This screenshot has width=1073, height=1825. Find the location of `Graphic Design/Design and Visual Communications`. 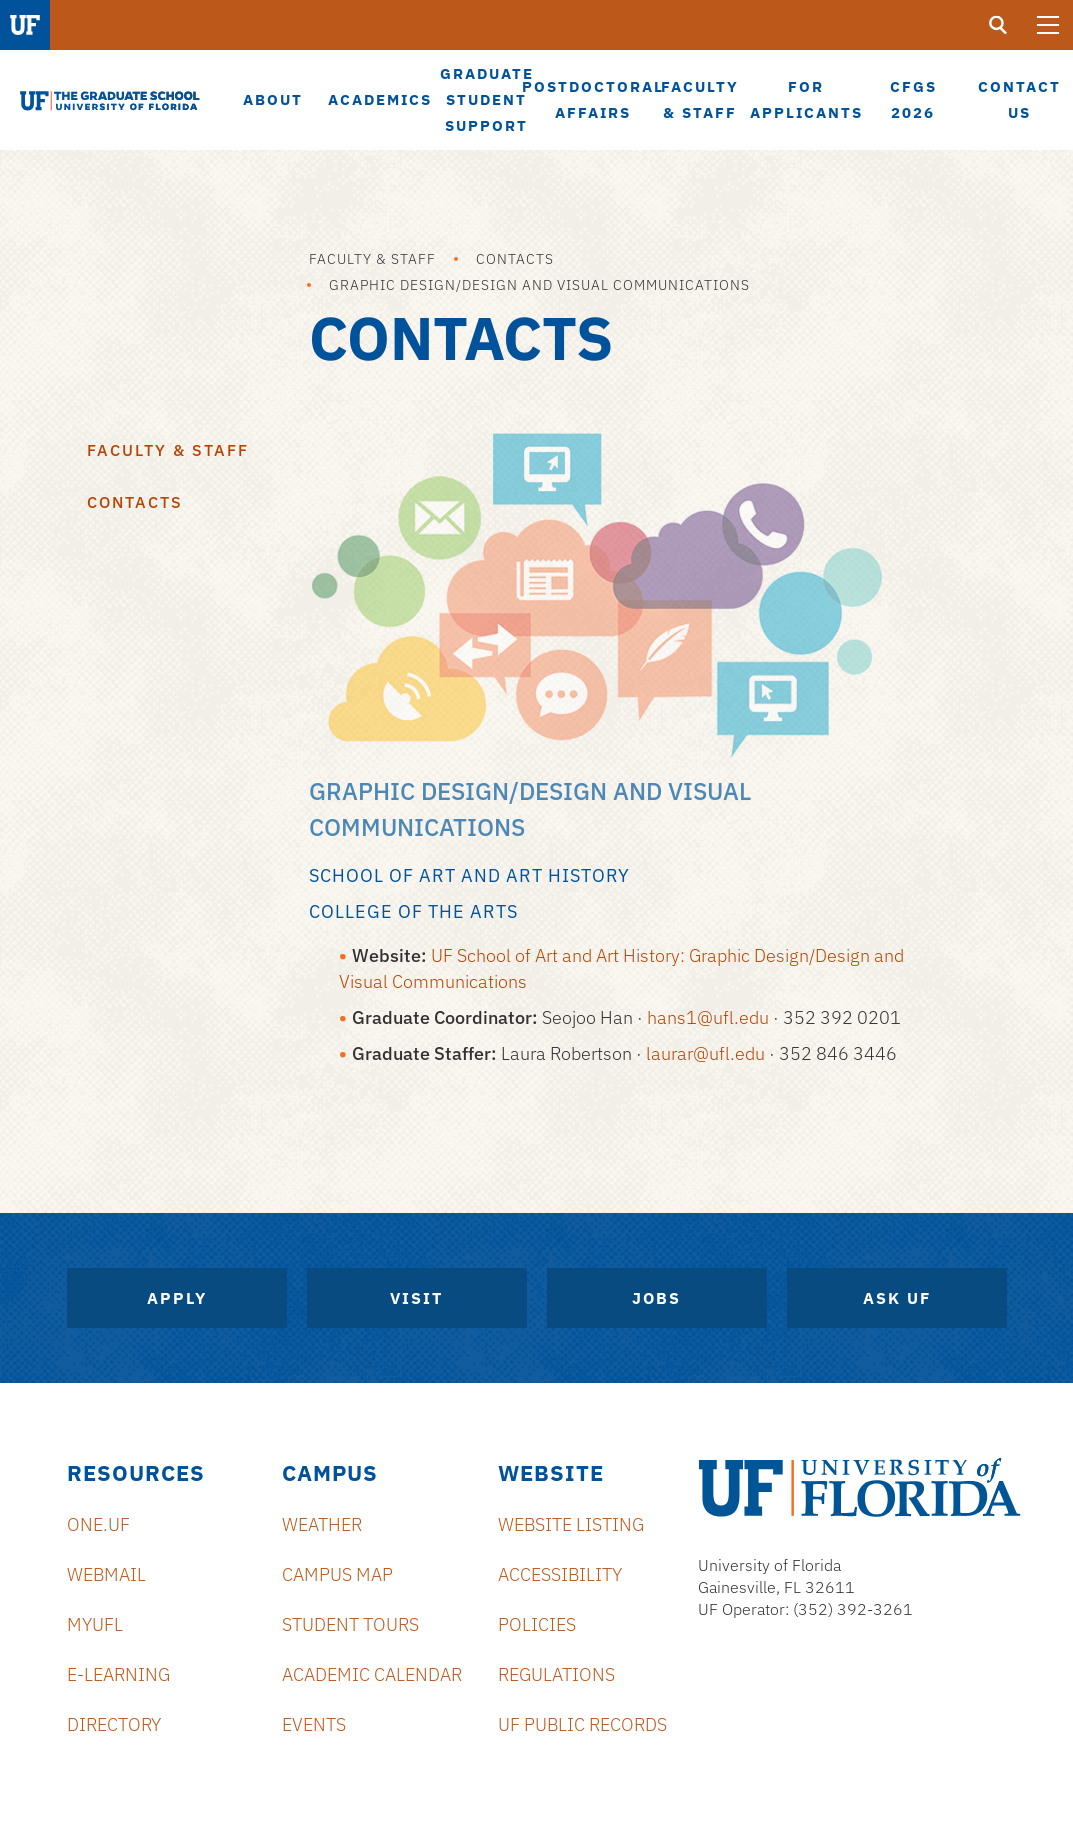

Graphic Design/Design and Visual Communications is located at coordinates (539, 285).